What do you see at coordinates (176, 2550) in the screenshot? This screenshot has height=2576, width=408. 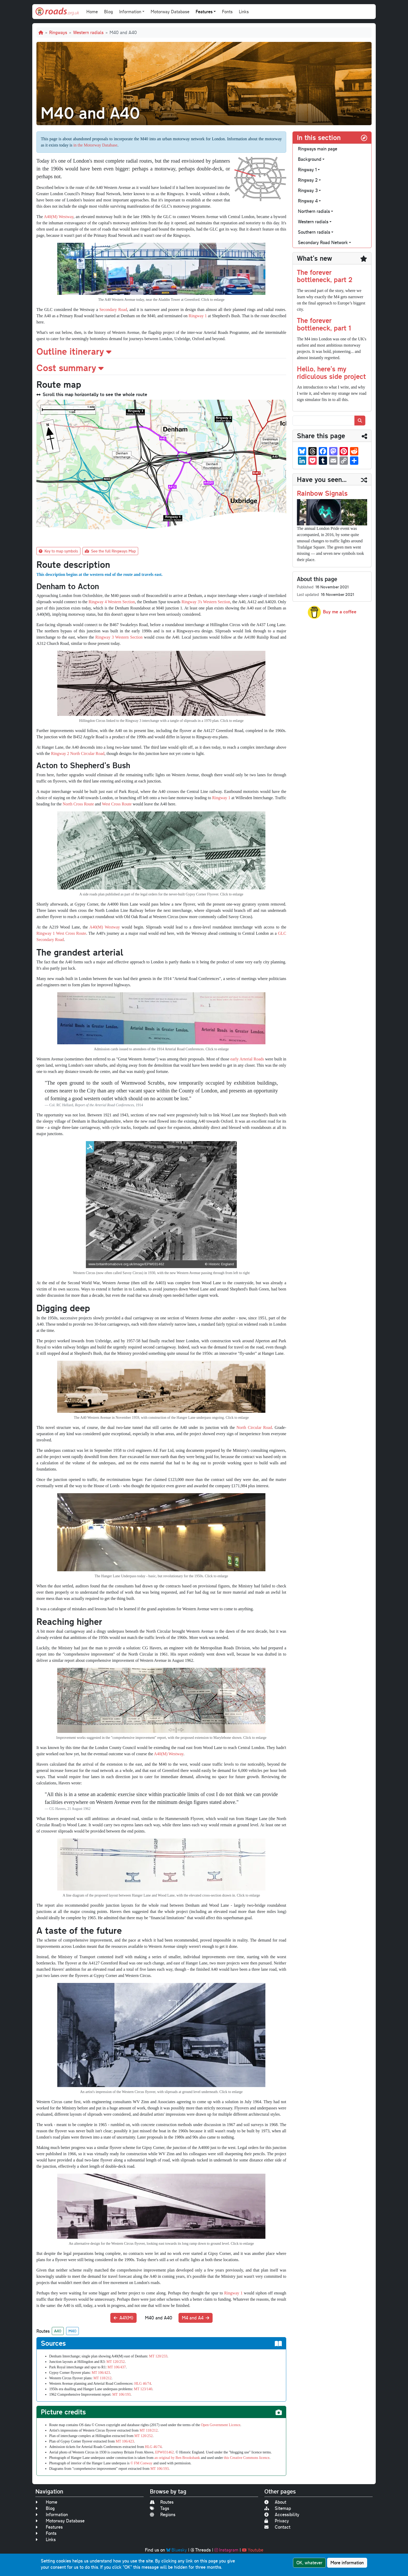 I see `Bluesky` at bounding box center [176, 2550].